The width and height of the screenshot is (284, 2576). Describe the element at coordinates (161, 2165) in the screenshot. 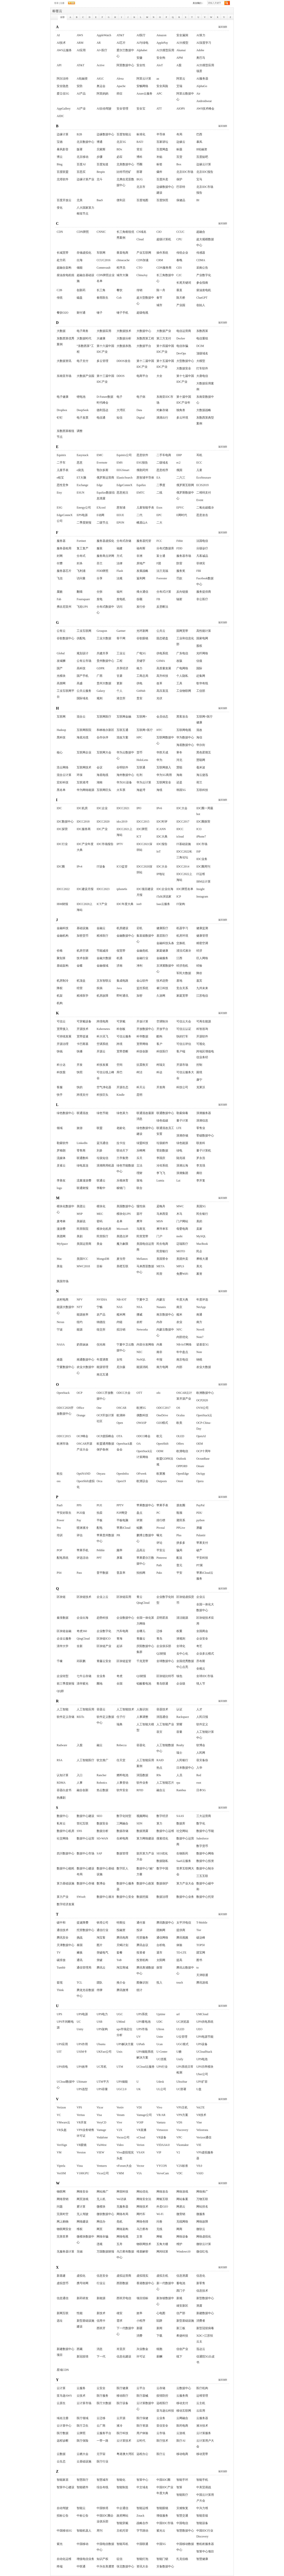

I see `VYCON` at that location.